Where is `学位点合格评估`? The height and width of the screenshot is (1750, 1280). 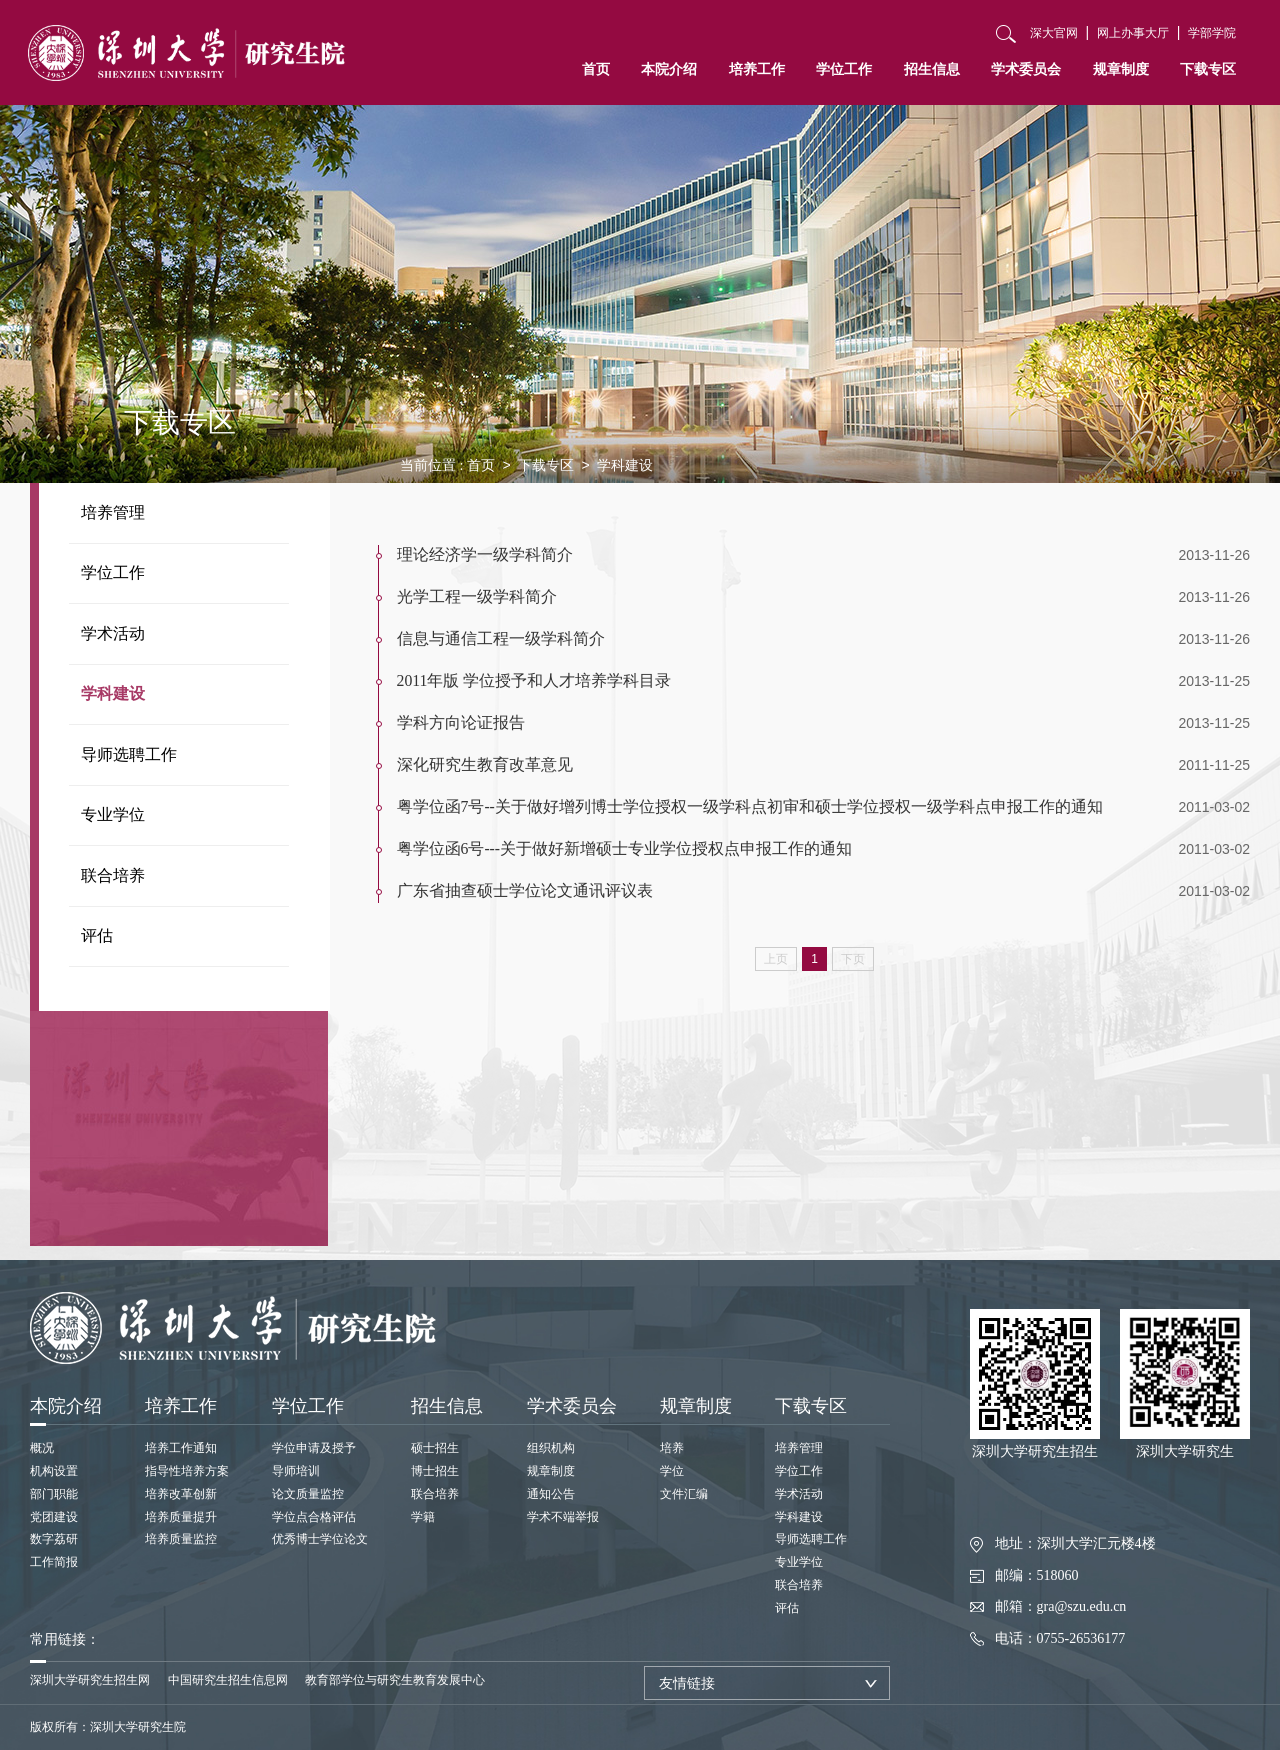
学位点合格评估 is located at coordinates (314, 1517).